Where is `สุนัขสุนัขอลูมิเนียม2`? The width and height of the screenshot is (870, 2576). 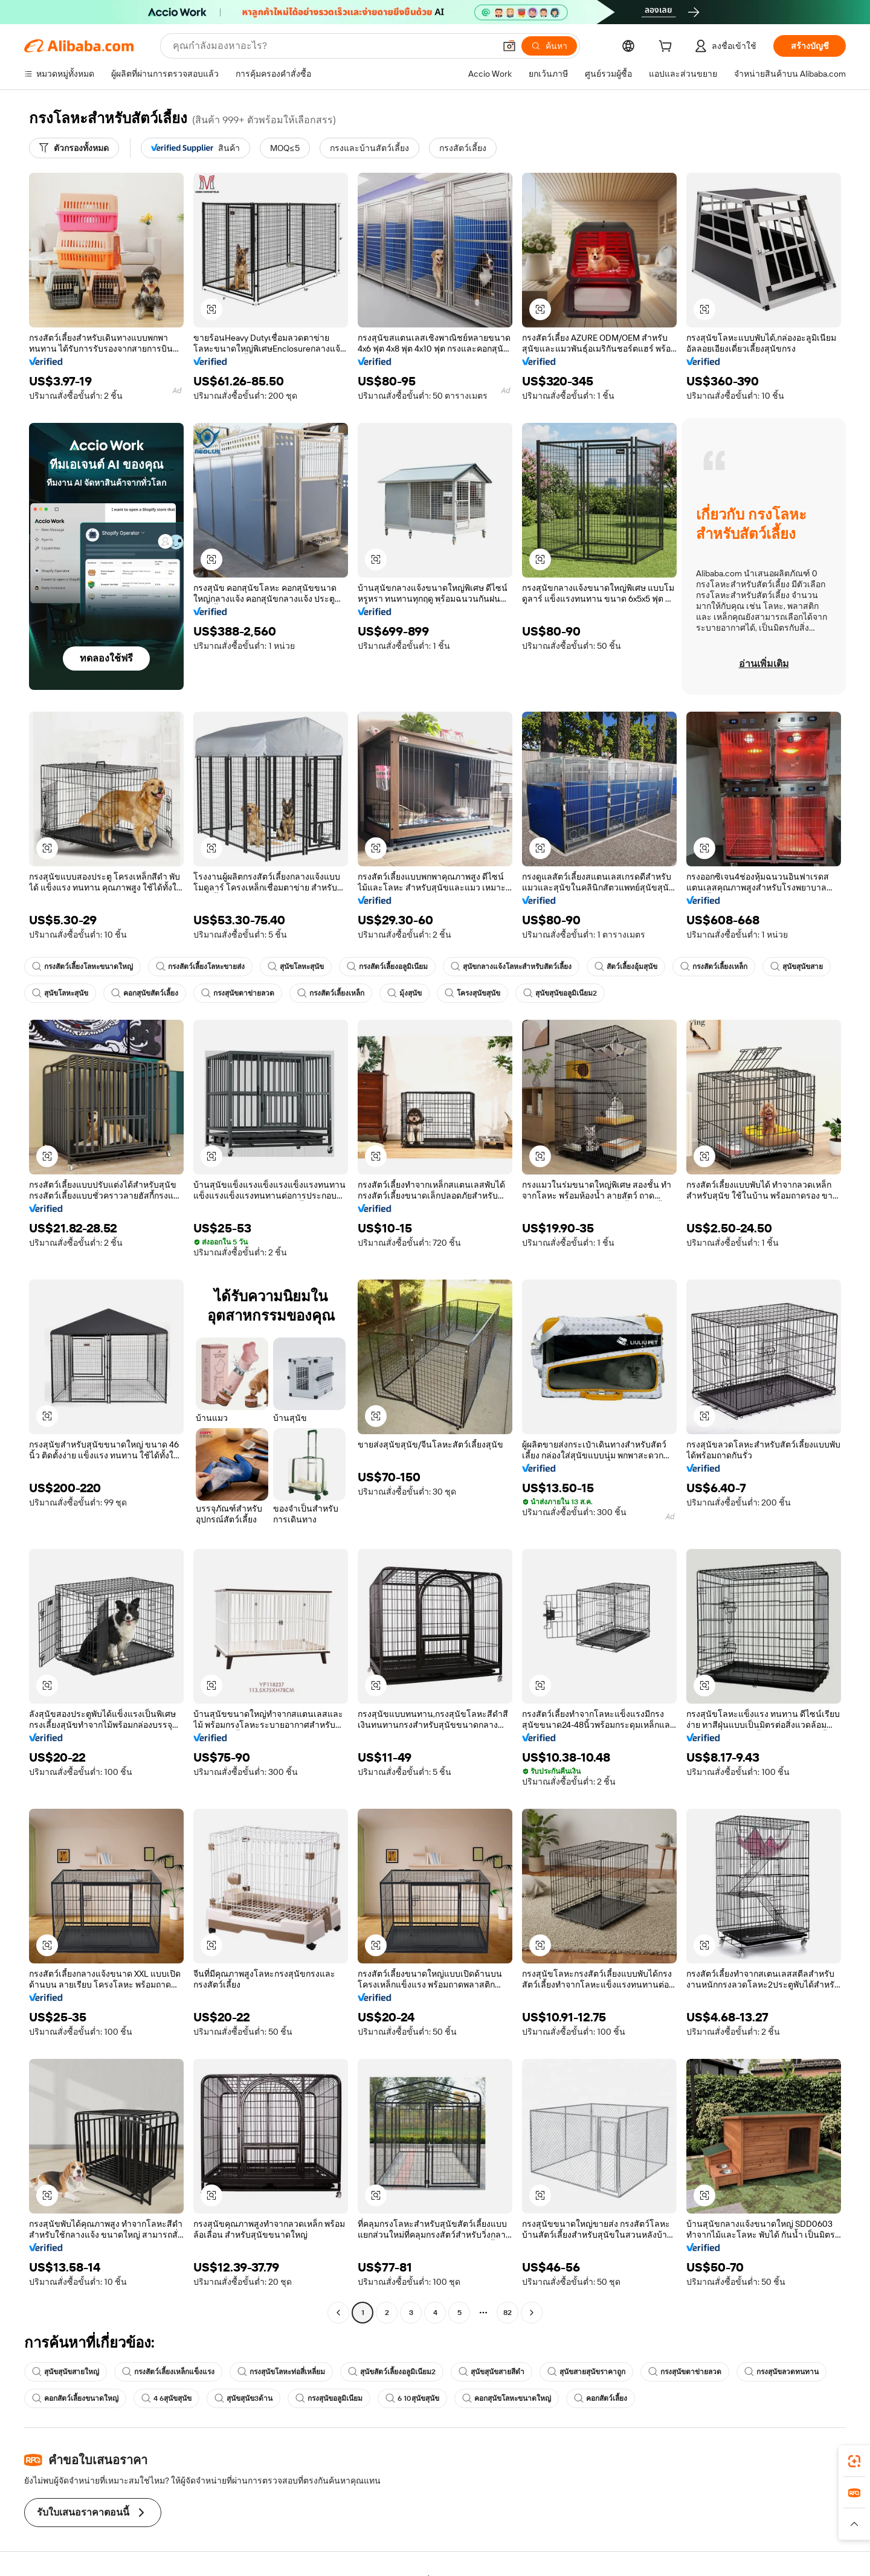
สุนัขสุนัขอลูมิเนียม2 is located at coordinates (560, 993).